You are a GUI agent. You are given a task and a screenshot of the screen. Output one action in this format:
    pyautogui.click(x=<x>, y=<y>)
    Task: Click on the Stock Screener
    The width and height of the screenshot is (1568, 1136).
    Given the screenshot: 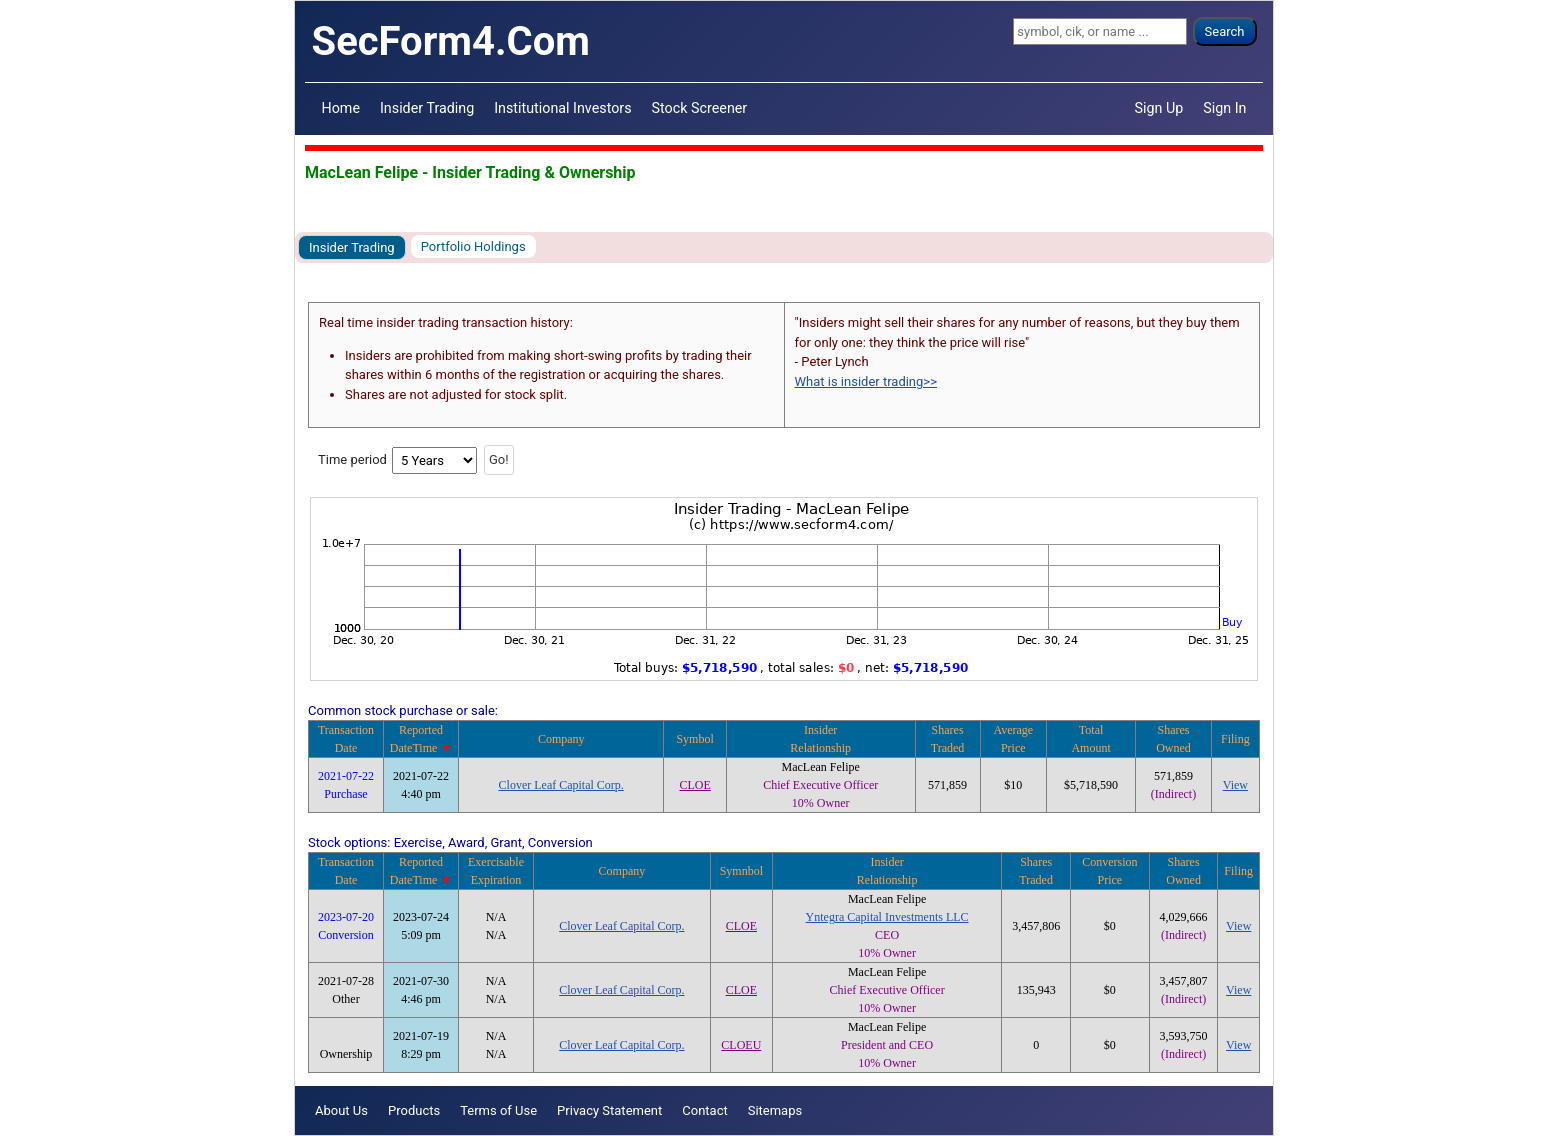 What is the action you would take?
    pyautogui.click(x=700, y=108)
    